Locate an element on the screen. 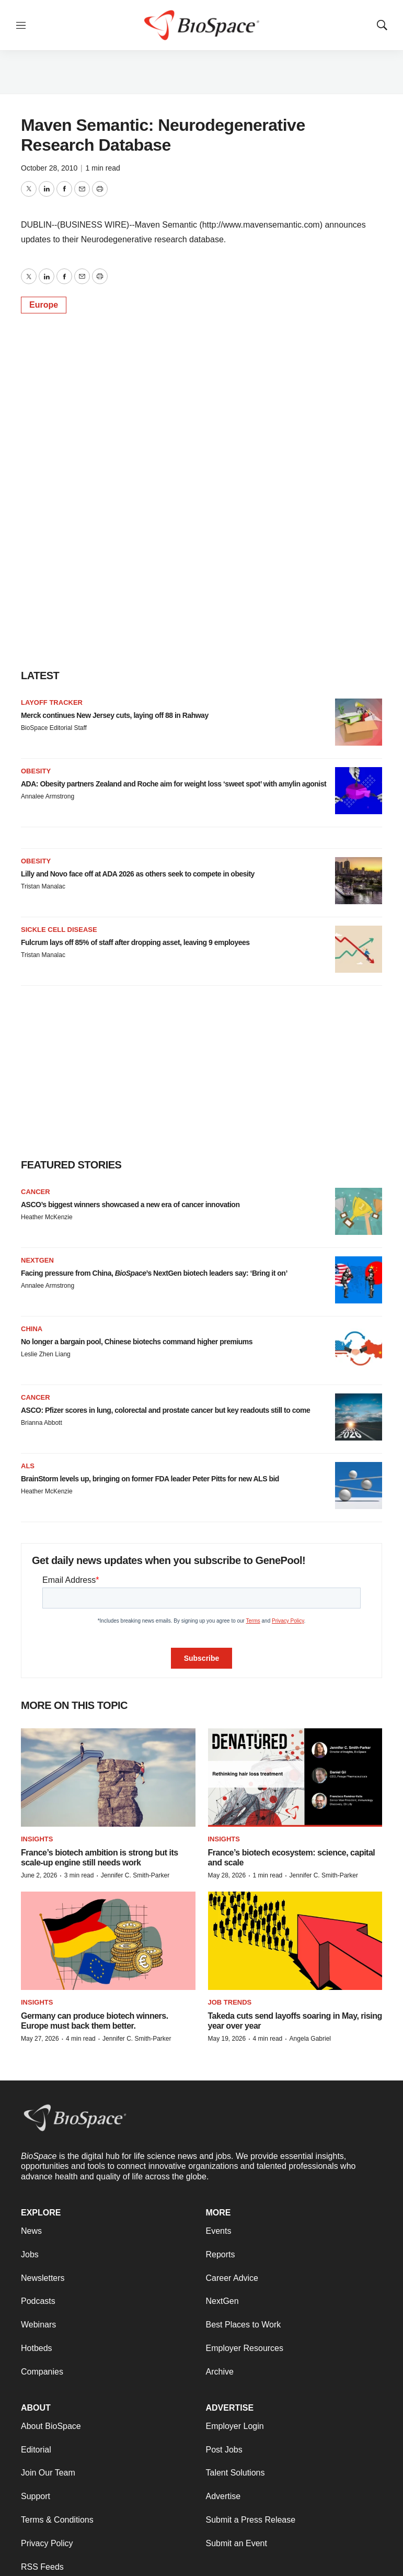 The width and height of the screenshot is (403, 2576). Leslie Zhen Liang is located at coordinates (46, 1354).